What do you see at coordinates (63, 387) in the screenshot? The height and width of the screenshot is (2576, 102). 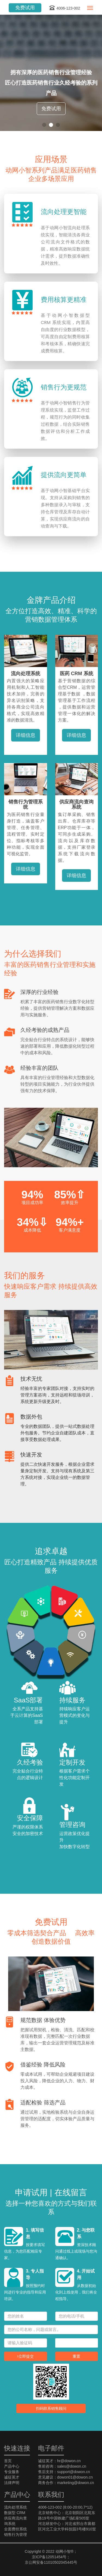 I see `销售行为更规范` at bounding box center [63, 387].